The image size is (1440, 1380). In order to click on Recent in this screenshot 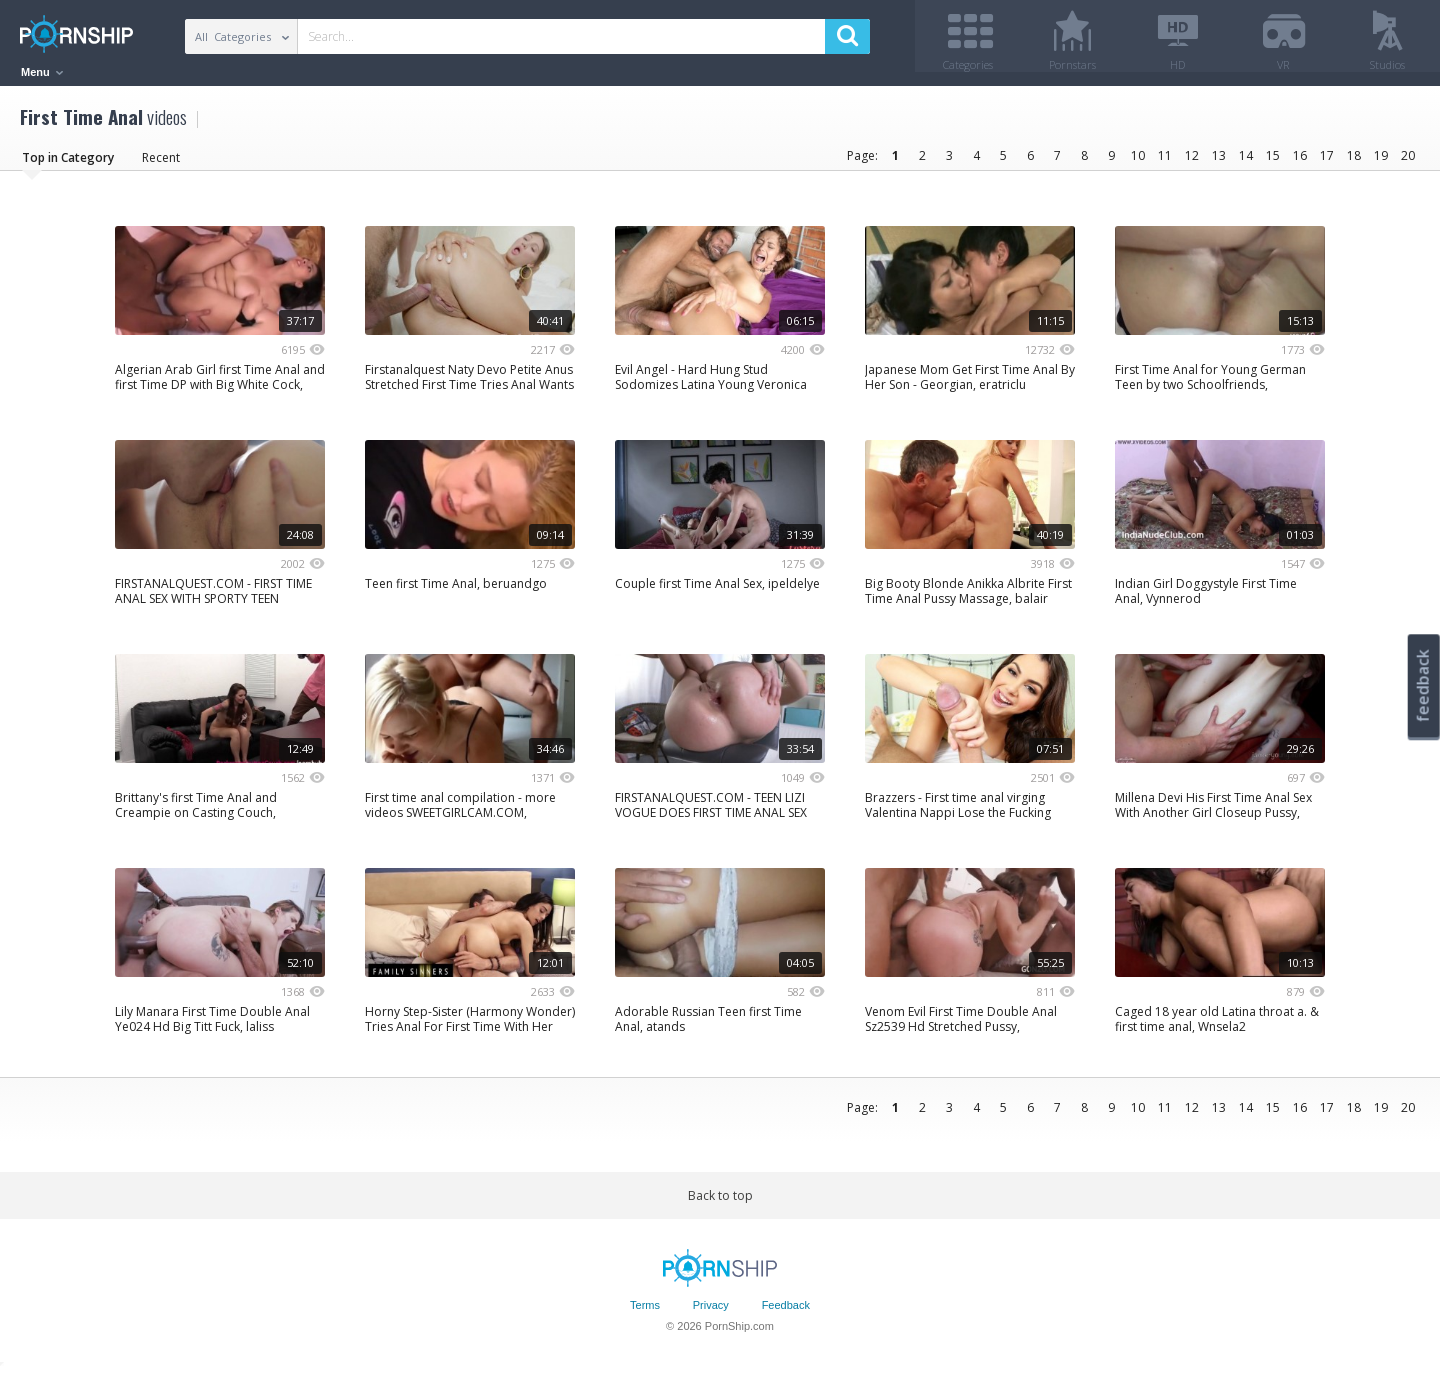, I will do `click(161, 164)`.